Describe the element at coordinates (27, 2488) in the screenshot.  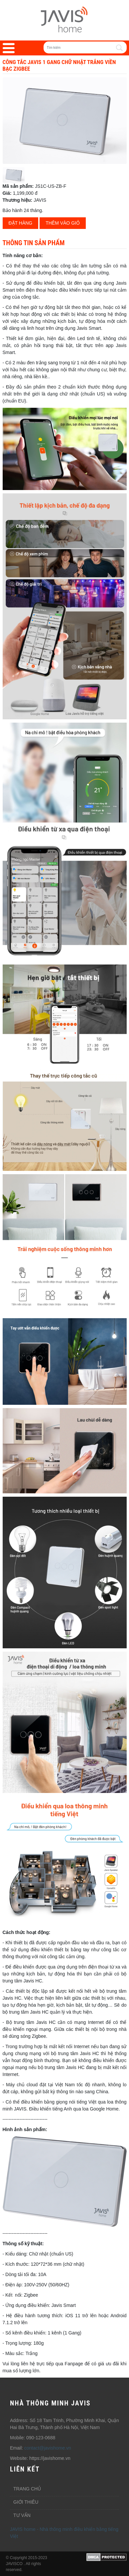
I see `Trang chủ` at that location.